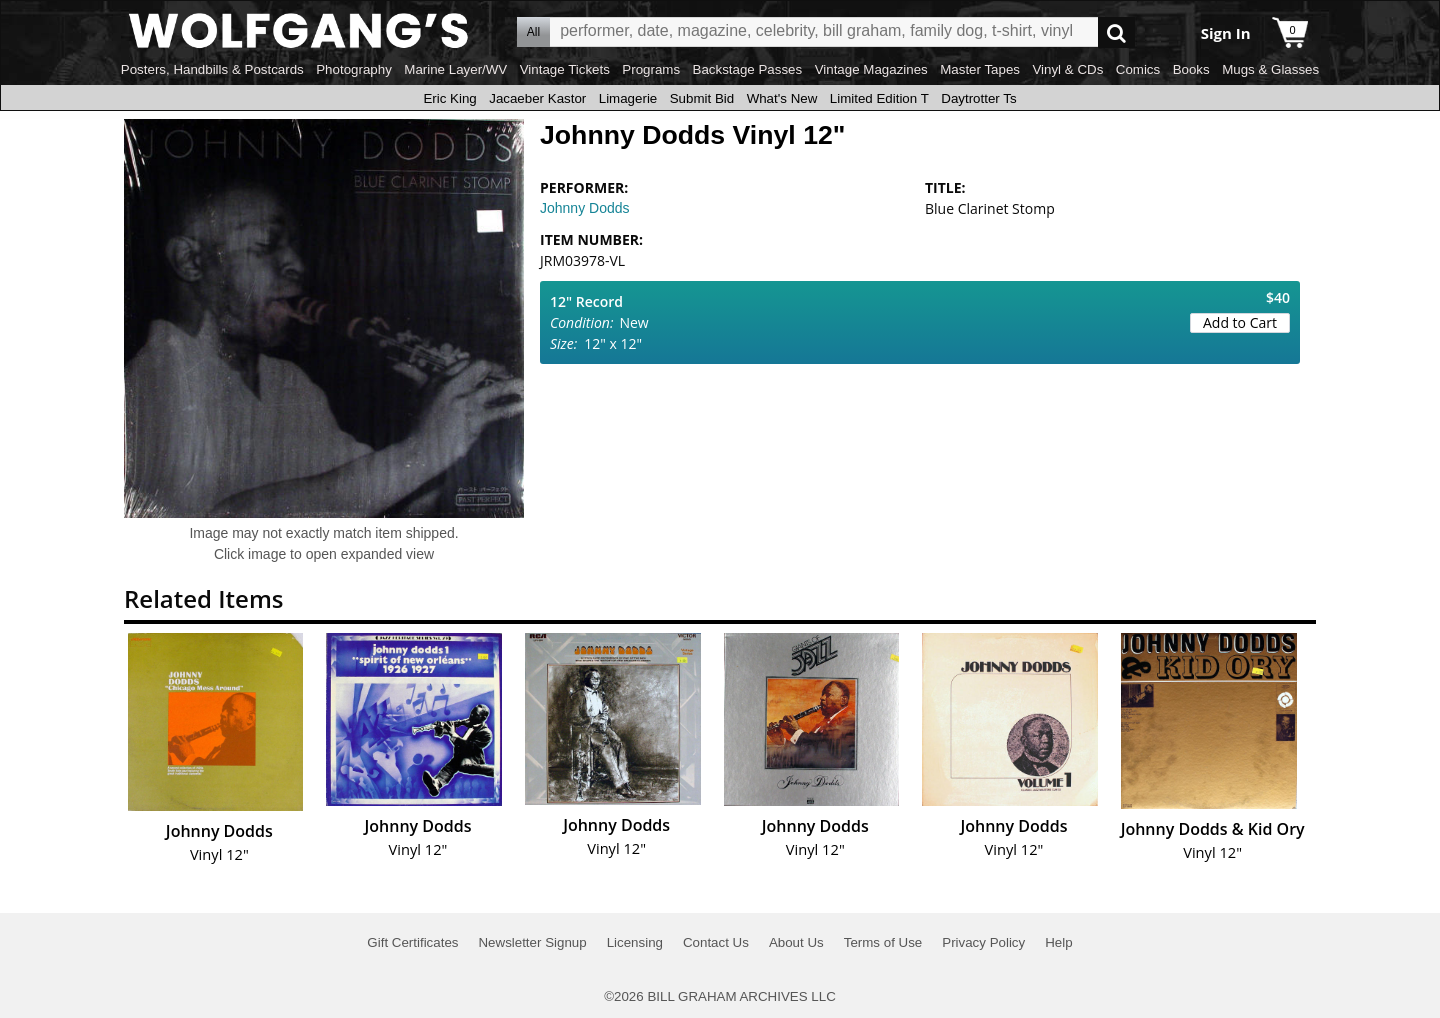 The width and height of the screenshot is (1440, 1018). I want to click on Vintage Tickets, so click(565, 69).